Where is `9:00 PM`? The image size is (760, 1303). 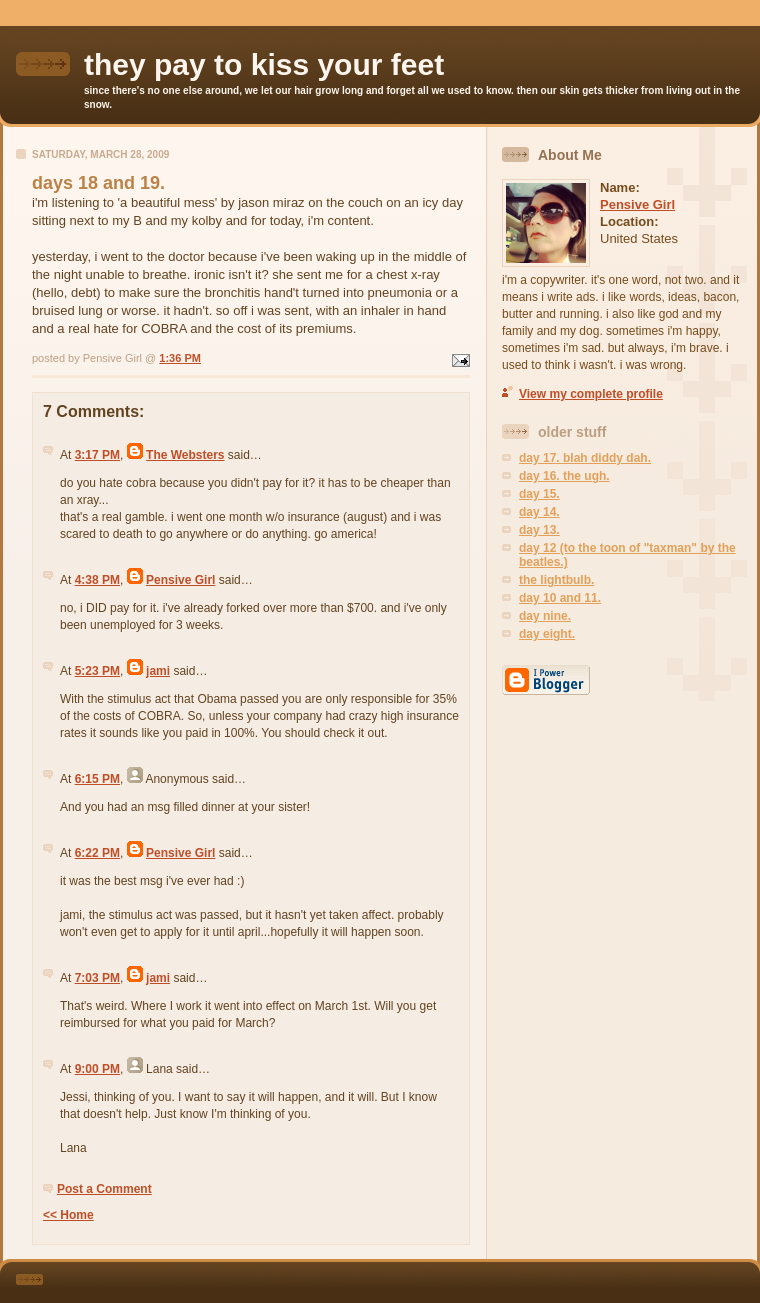
9:00 PM is located at coordinates (97, 1069).